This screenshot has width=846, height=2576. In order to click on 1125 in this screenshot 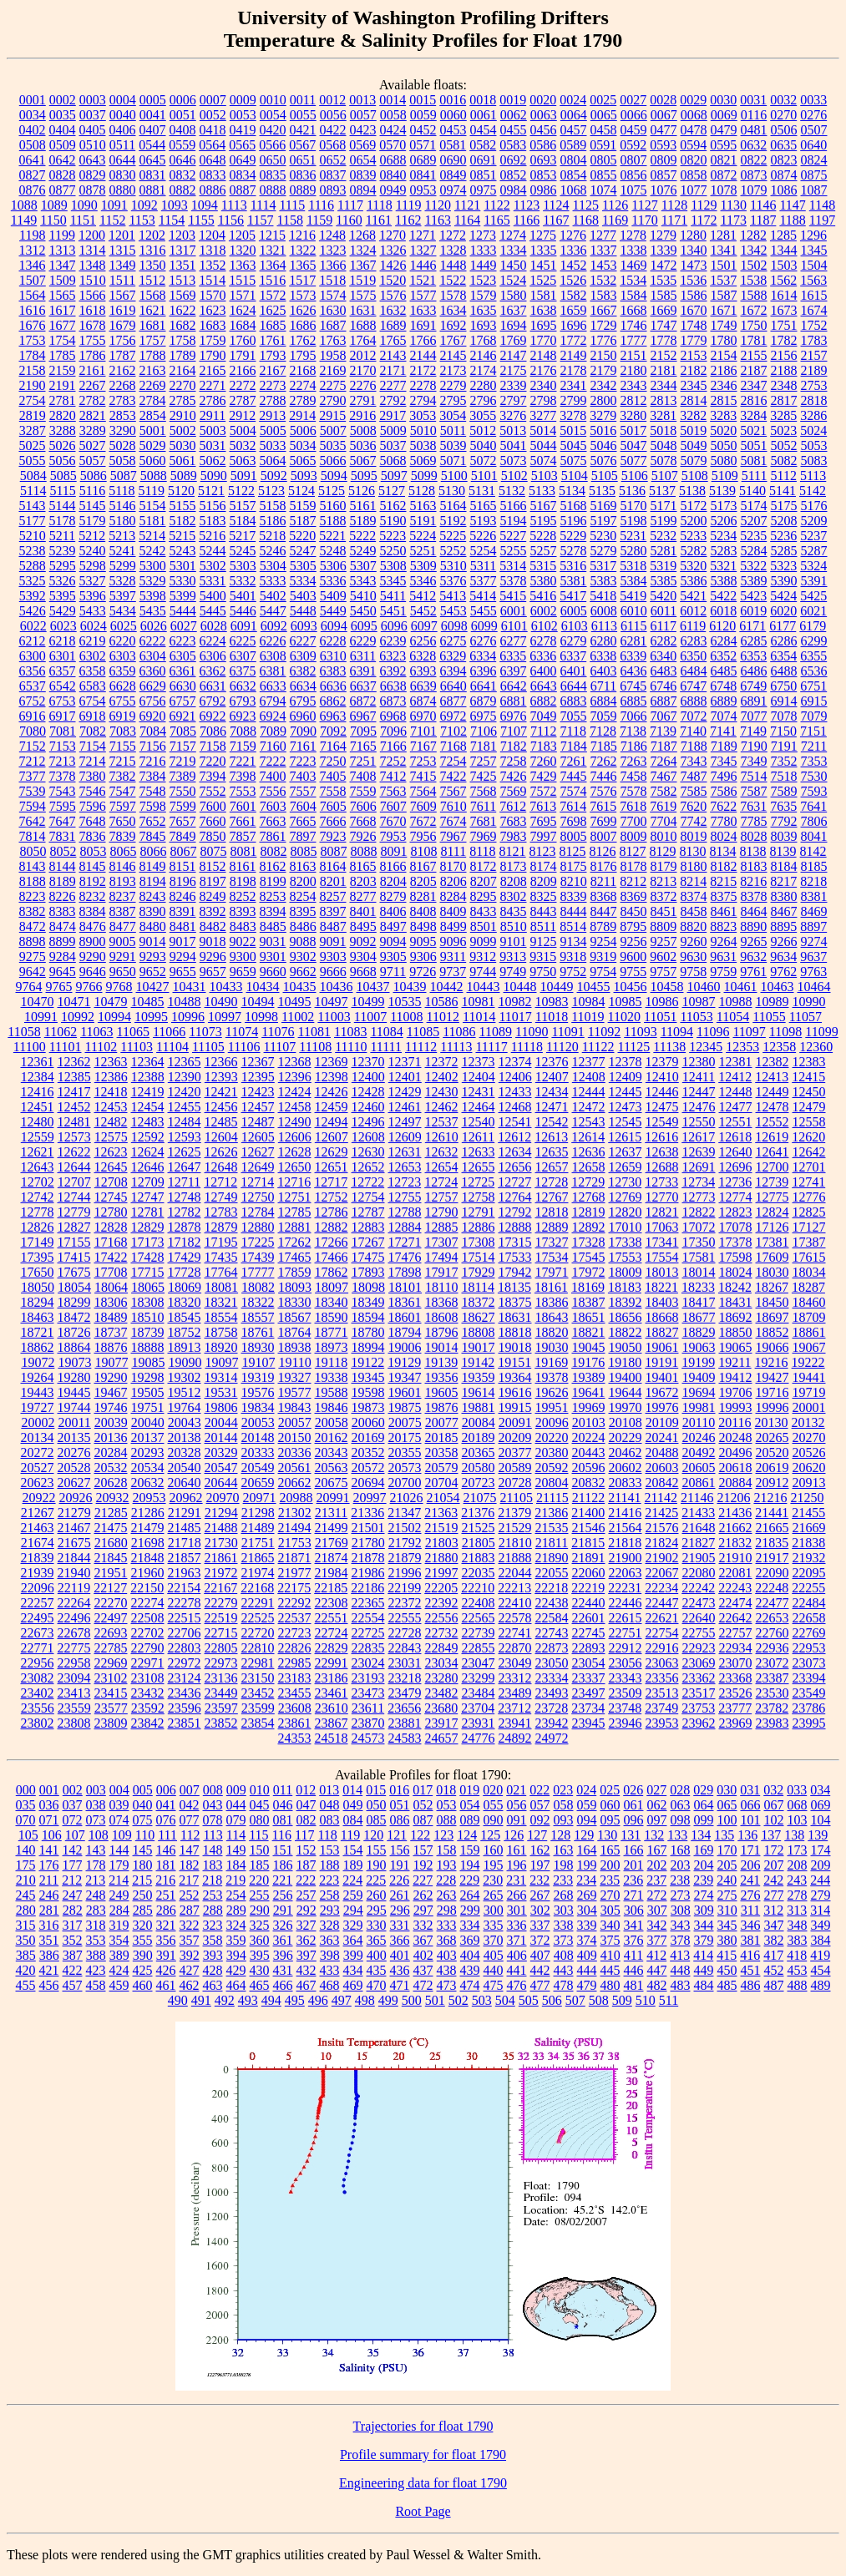, I will do `click(586, 205)`.